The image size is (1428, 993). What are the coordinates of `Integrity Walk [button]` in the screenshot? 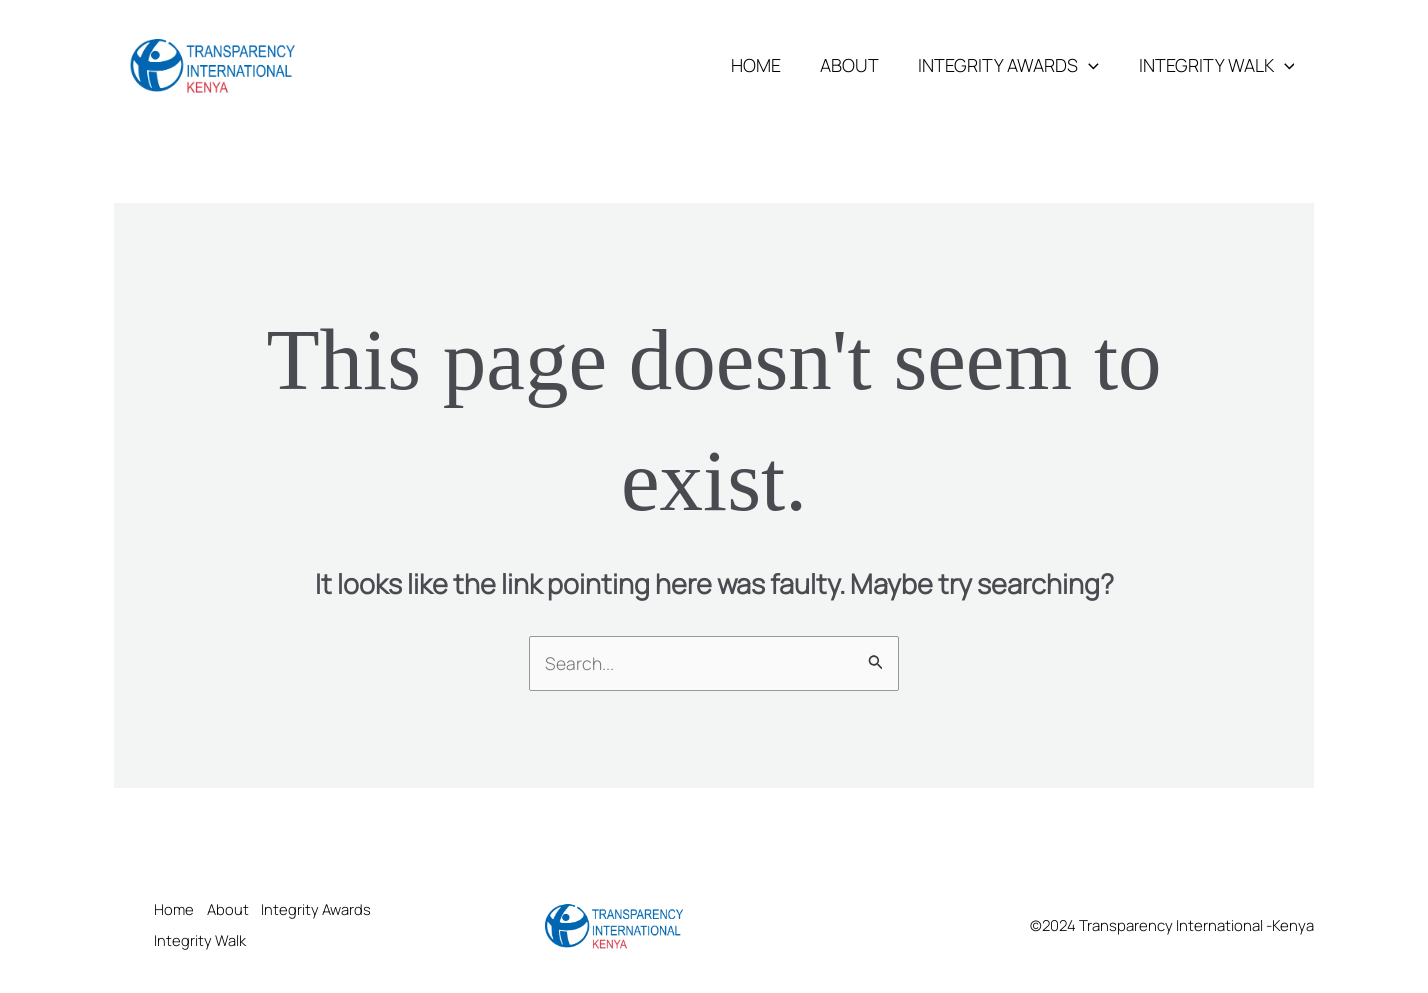 It's located at (1218, 65).